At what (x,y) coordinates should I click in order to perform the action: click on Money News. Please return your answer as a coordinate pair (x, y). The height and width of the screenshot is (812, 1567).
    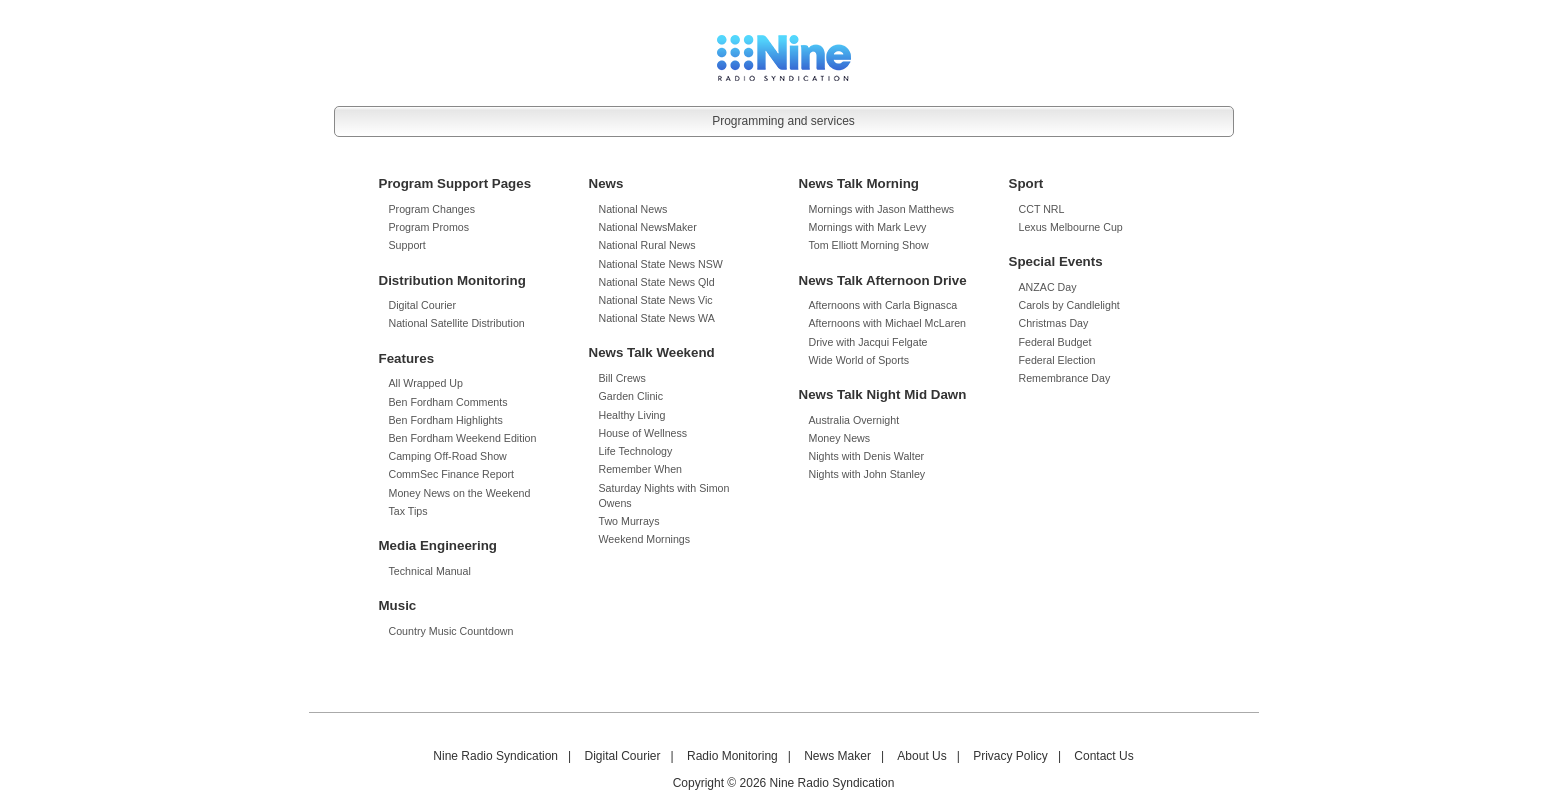
    Looking at the image, I should click on (840, 438).